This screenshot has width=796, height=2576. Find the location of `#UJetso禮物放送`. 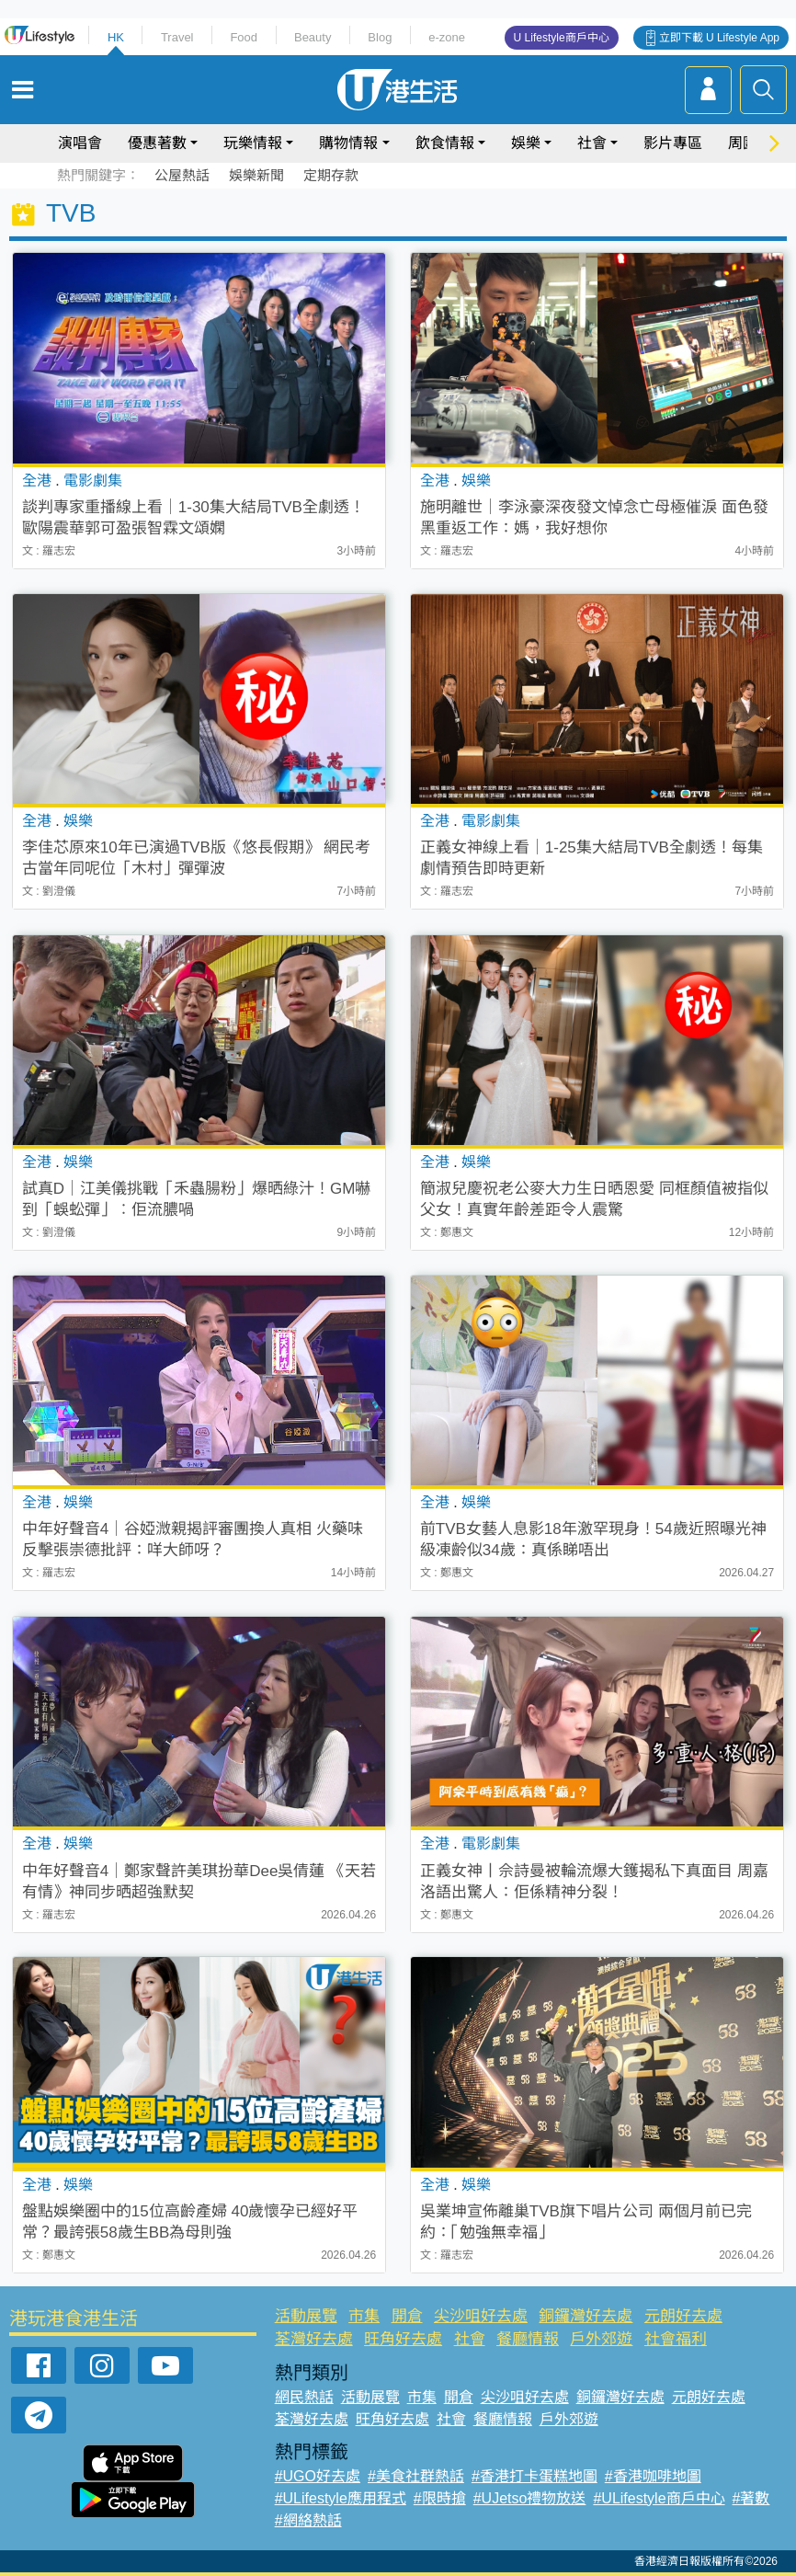

#UJetso禮物放送 is located at coordinates (529, 2498).